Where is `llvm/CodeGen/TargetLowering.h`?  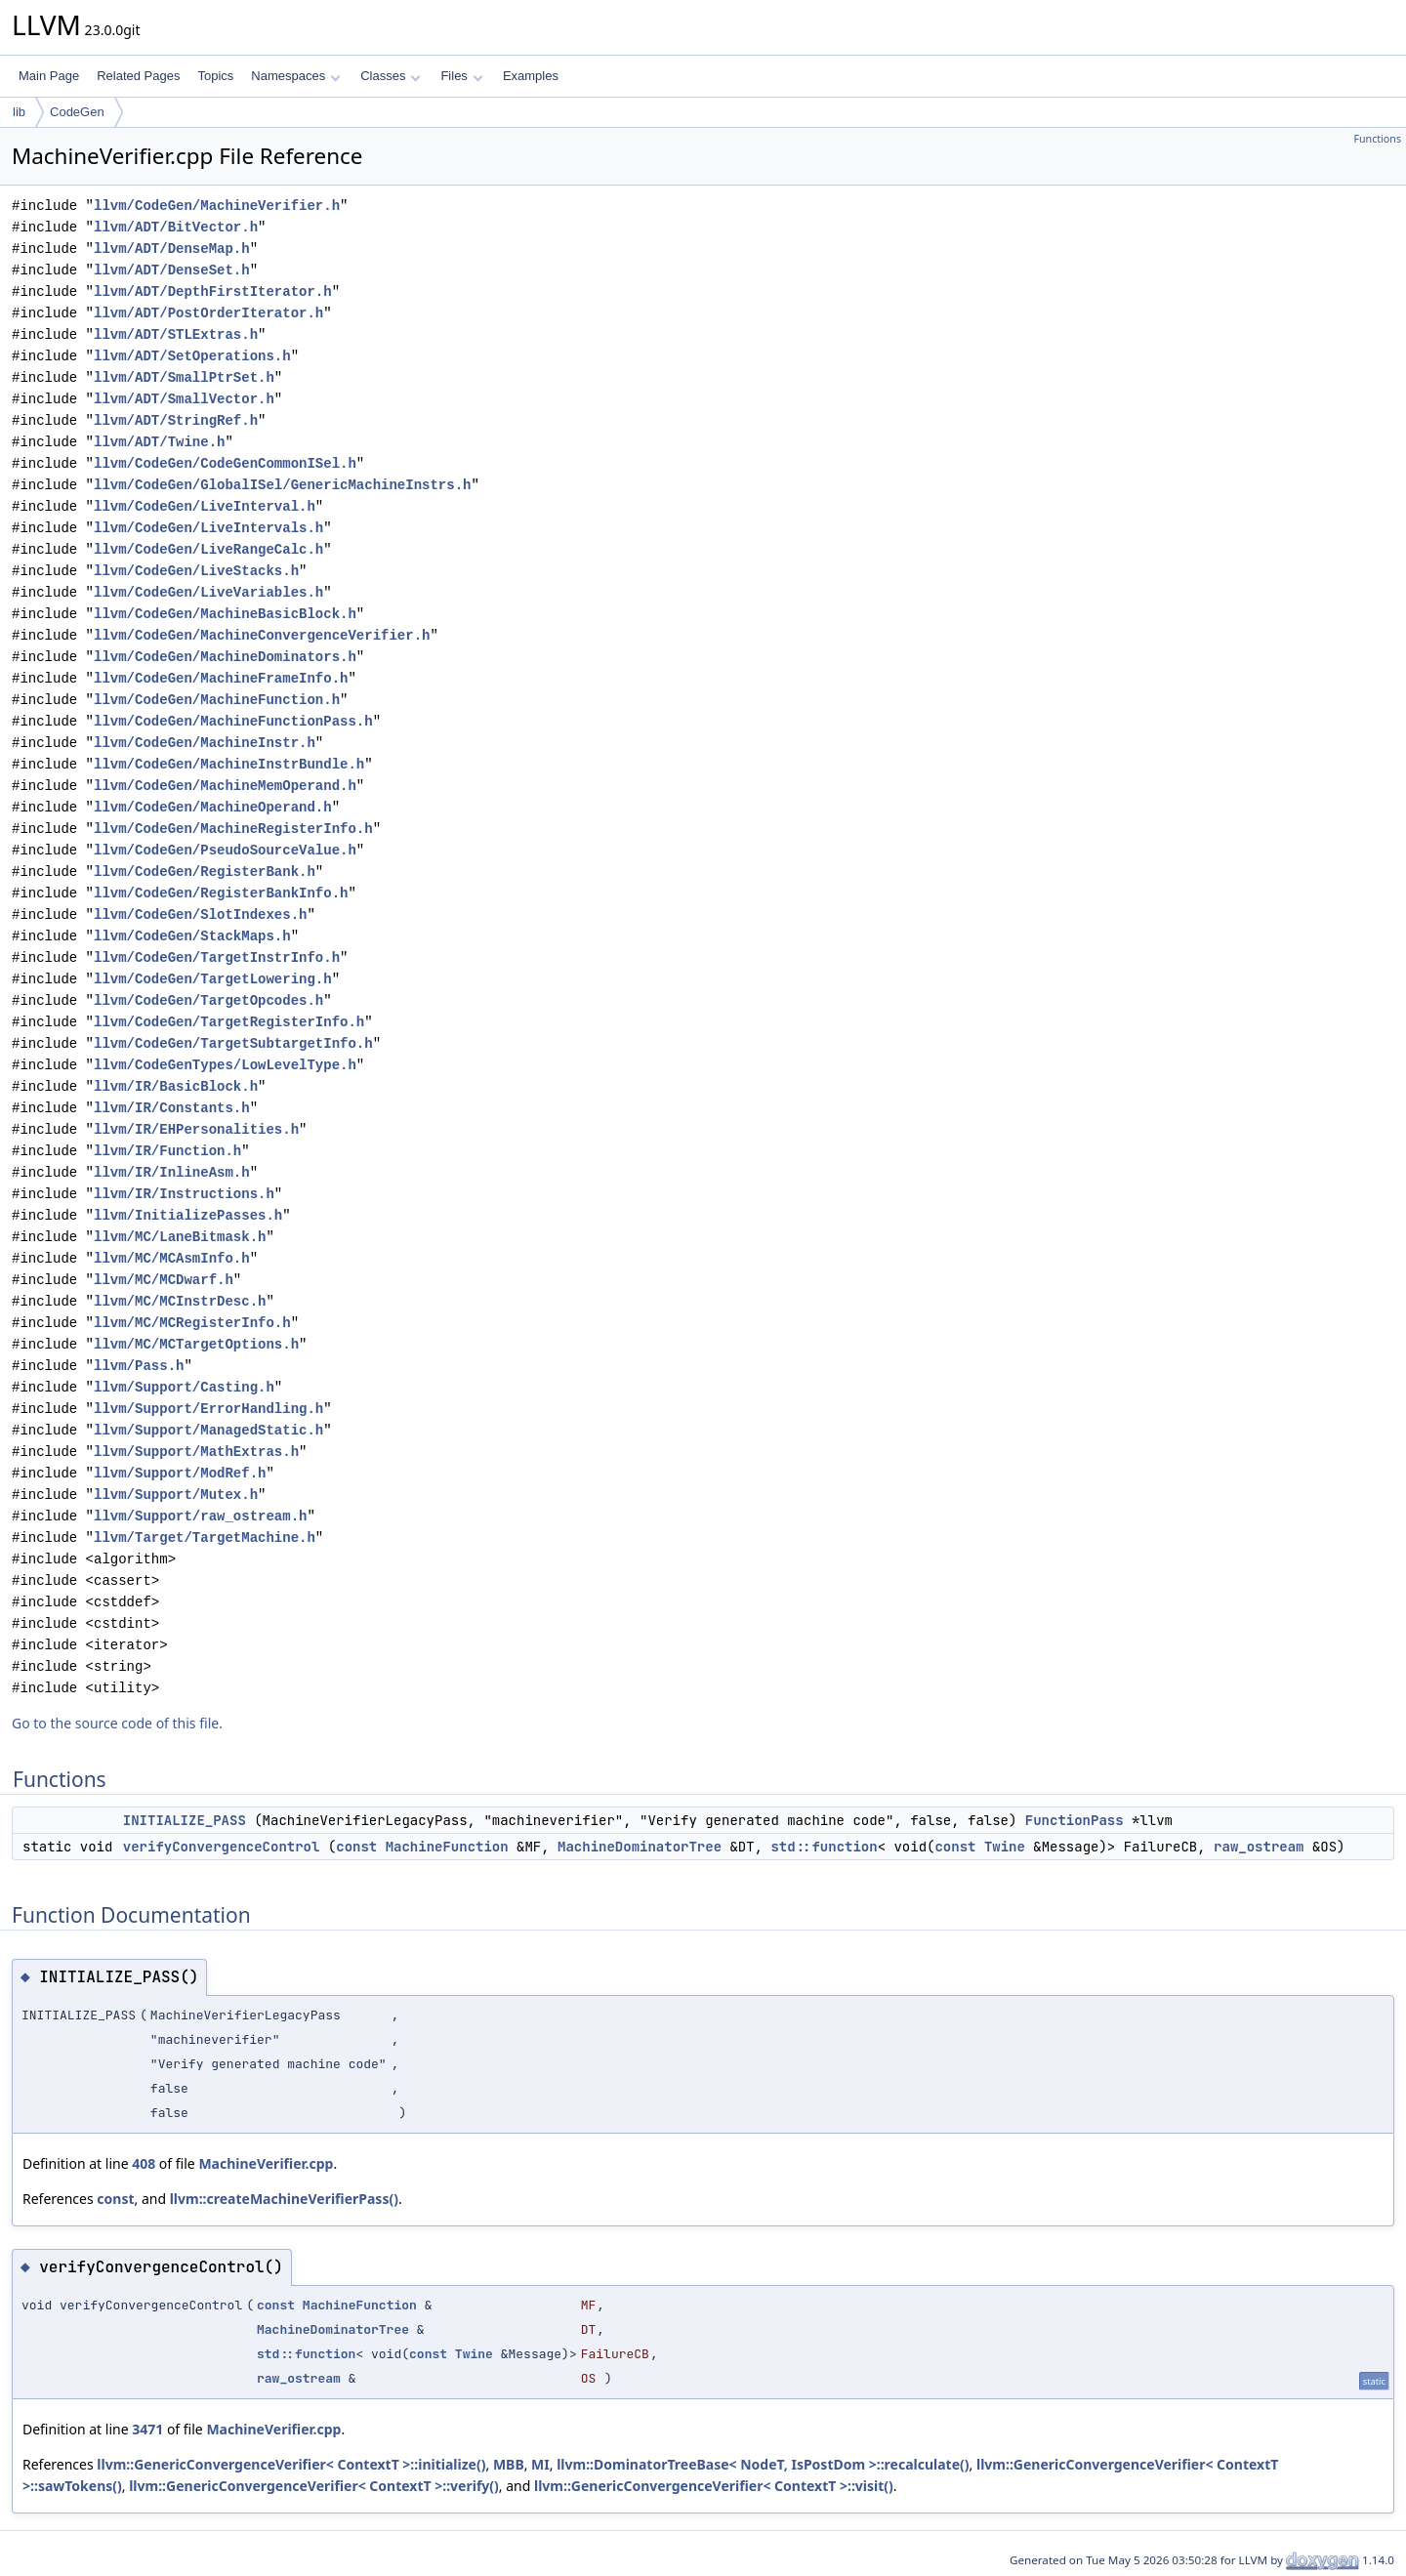 llvm/CodeGen/TargetLowering.h is located at coordinates (213, 979).